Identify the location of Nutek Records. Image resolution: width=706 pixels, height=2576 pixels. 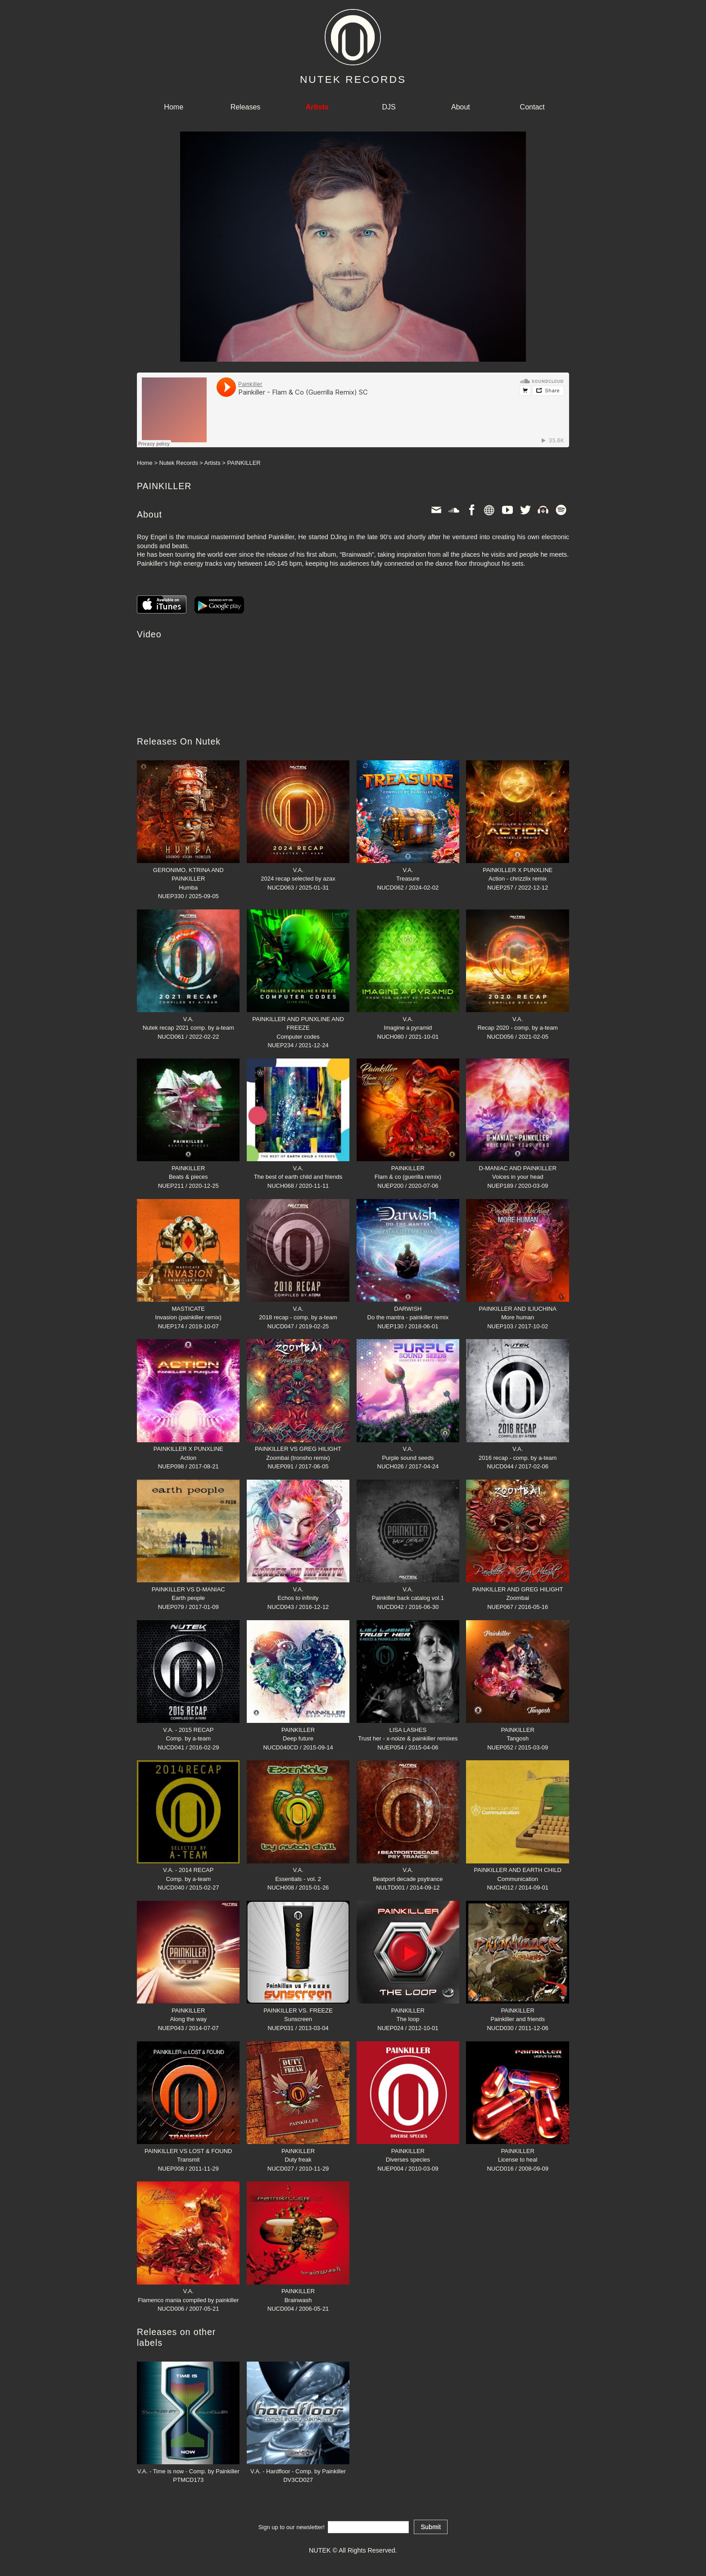
(178, 462).